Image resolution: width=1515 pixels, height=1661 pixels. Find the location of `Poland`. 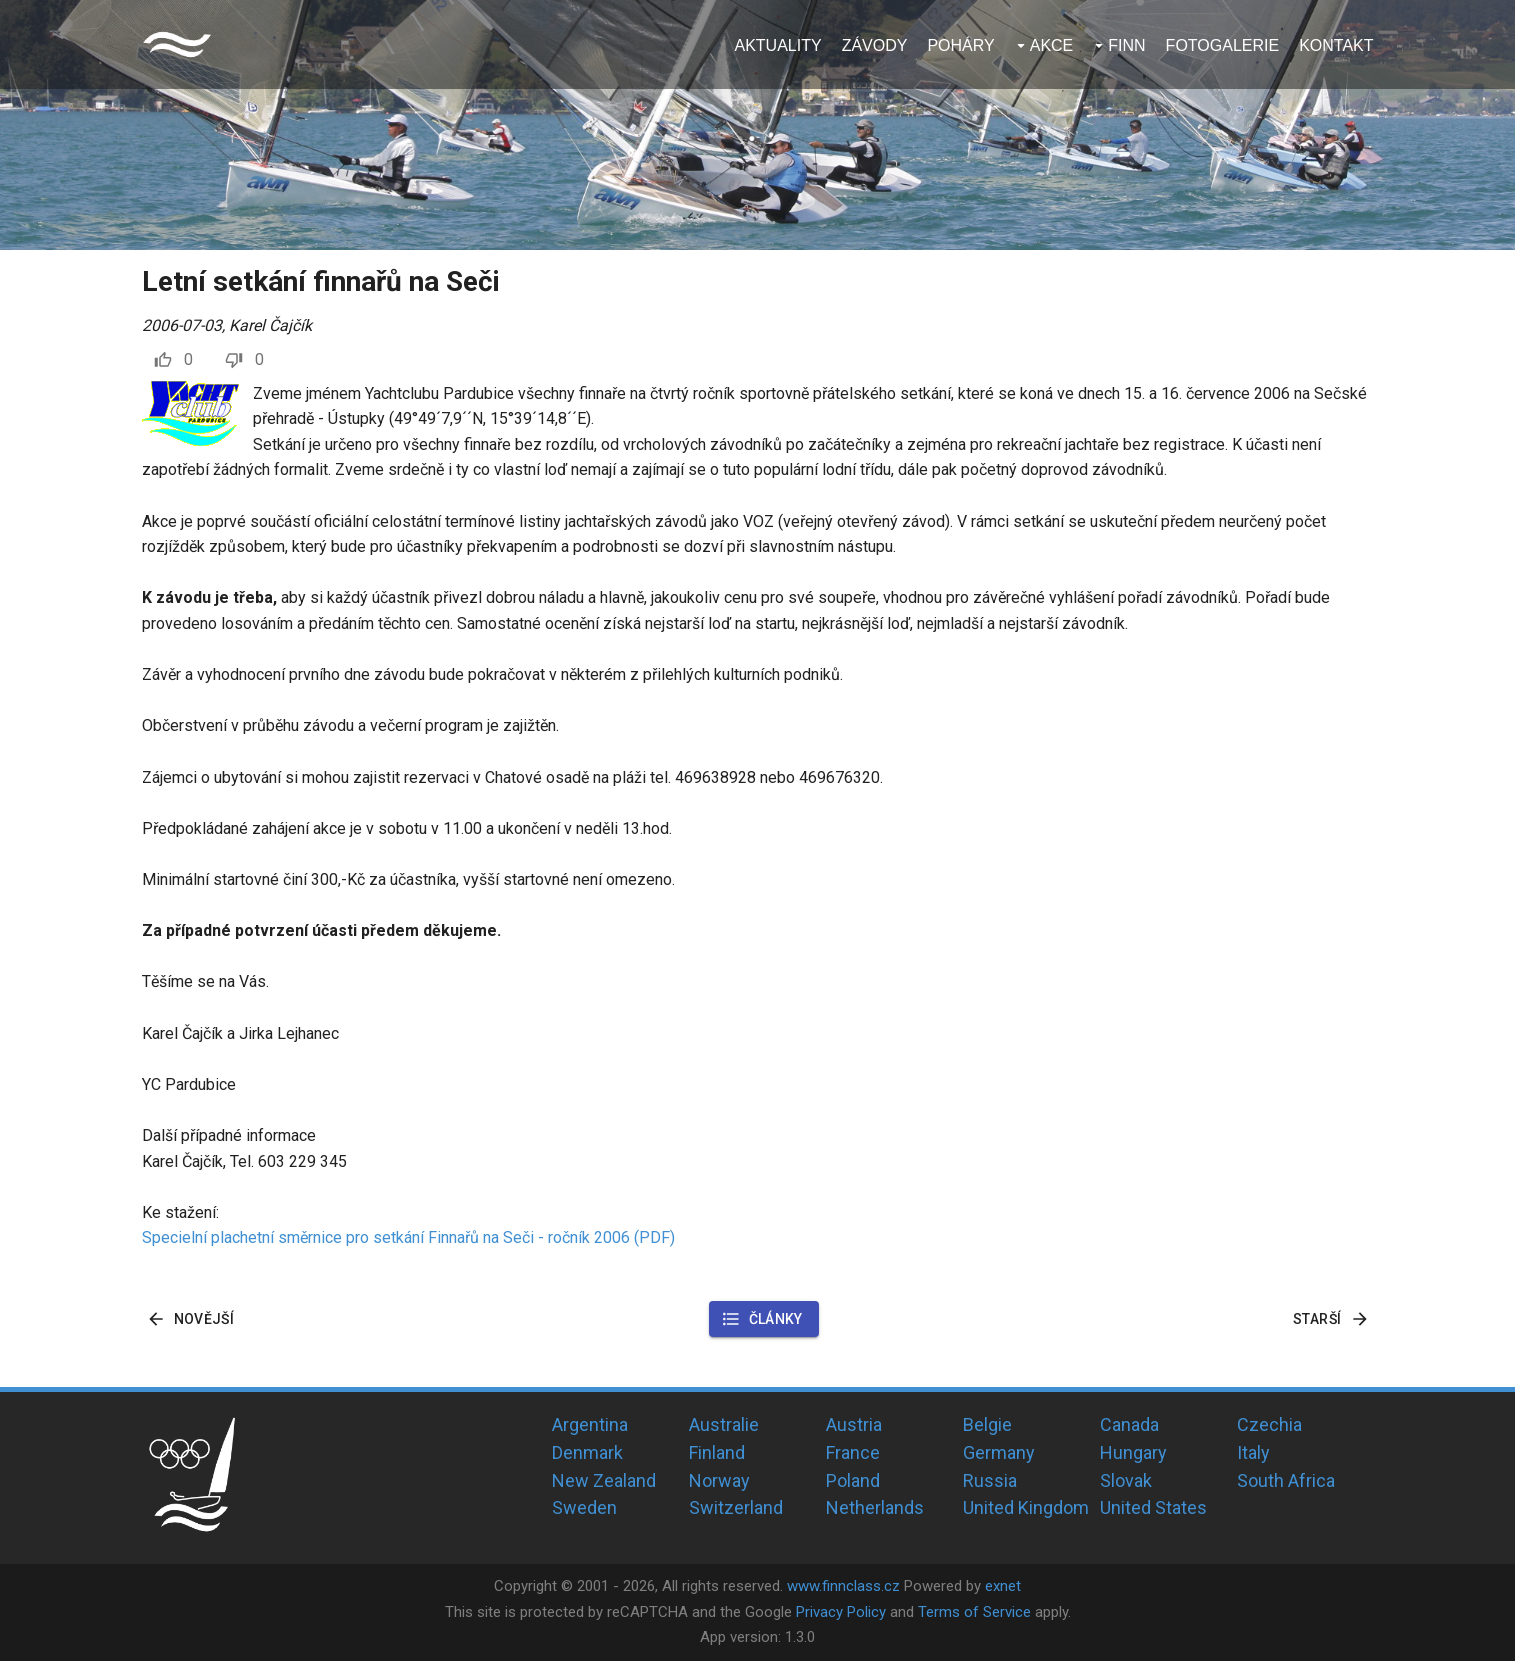

Poland is located at coordinates (853, 1480).